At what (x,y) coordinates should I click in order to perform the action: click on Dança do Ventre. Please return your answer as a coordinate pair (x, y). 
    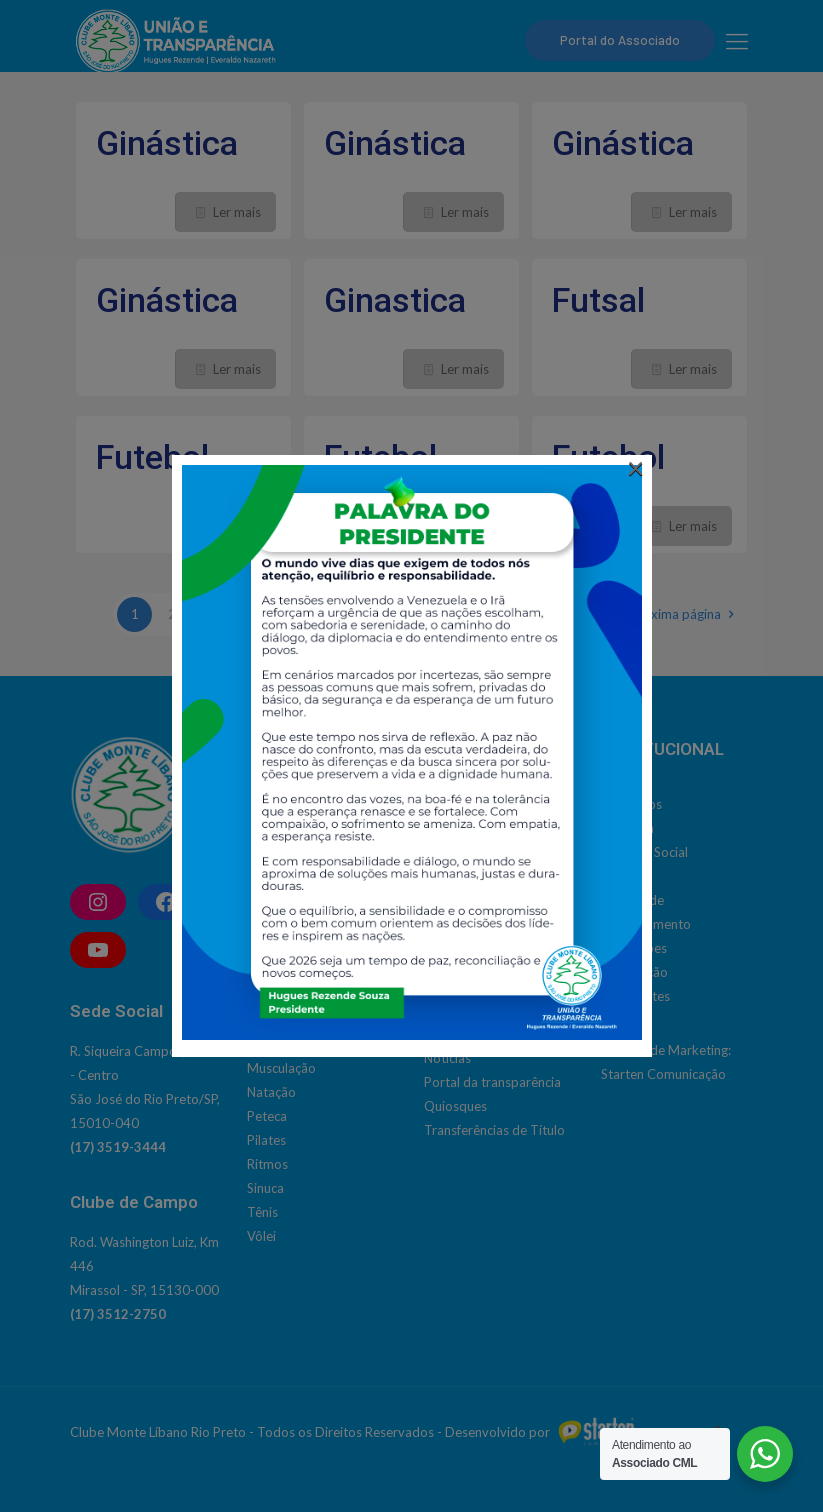
    Looking at the image, I should click on (296, 876).